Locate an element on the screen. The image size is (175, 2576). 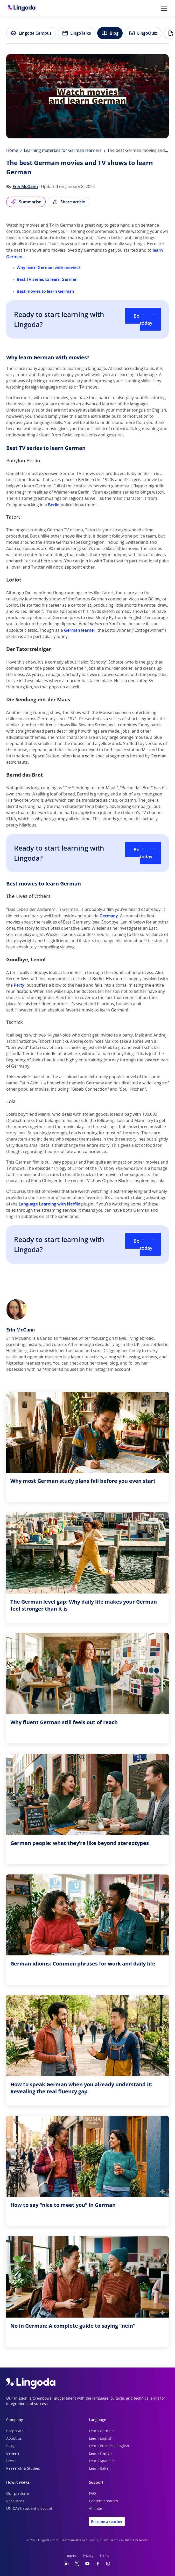
LingoQuiz is located at coordinates (143, 33).